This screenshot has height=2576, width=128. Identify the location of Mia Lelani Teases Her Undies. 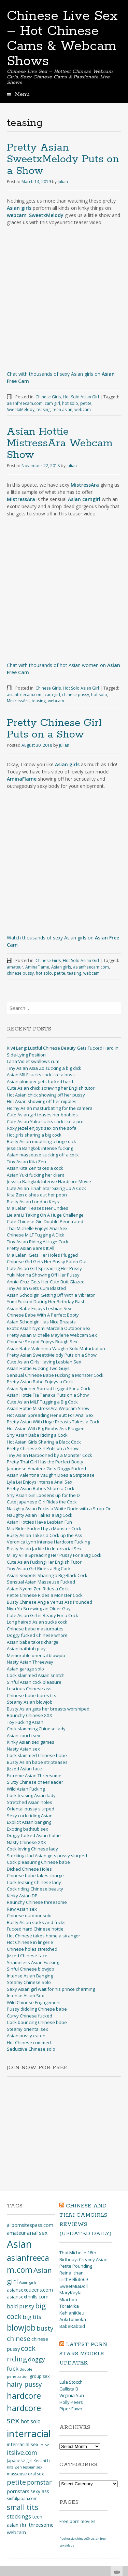
(37, 1208).